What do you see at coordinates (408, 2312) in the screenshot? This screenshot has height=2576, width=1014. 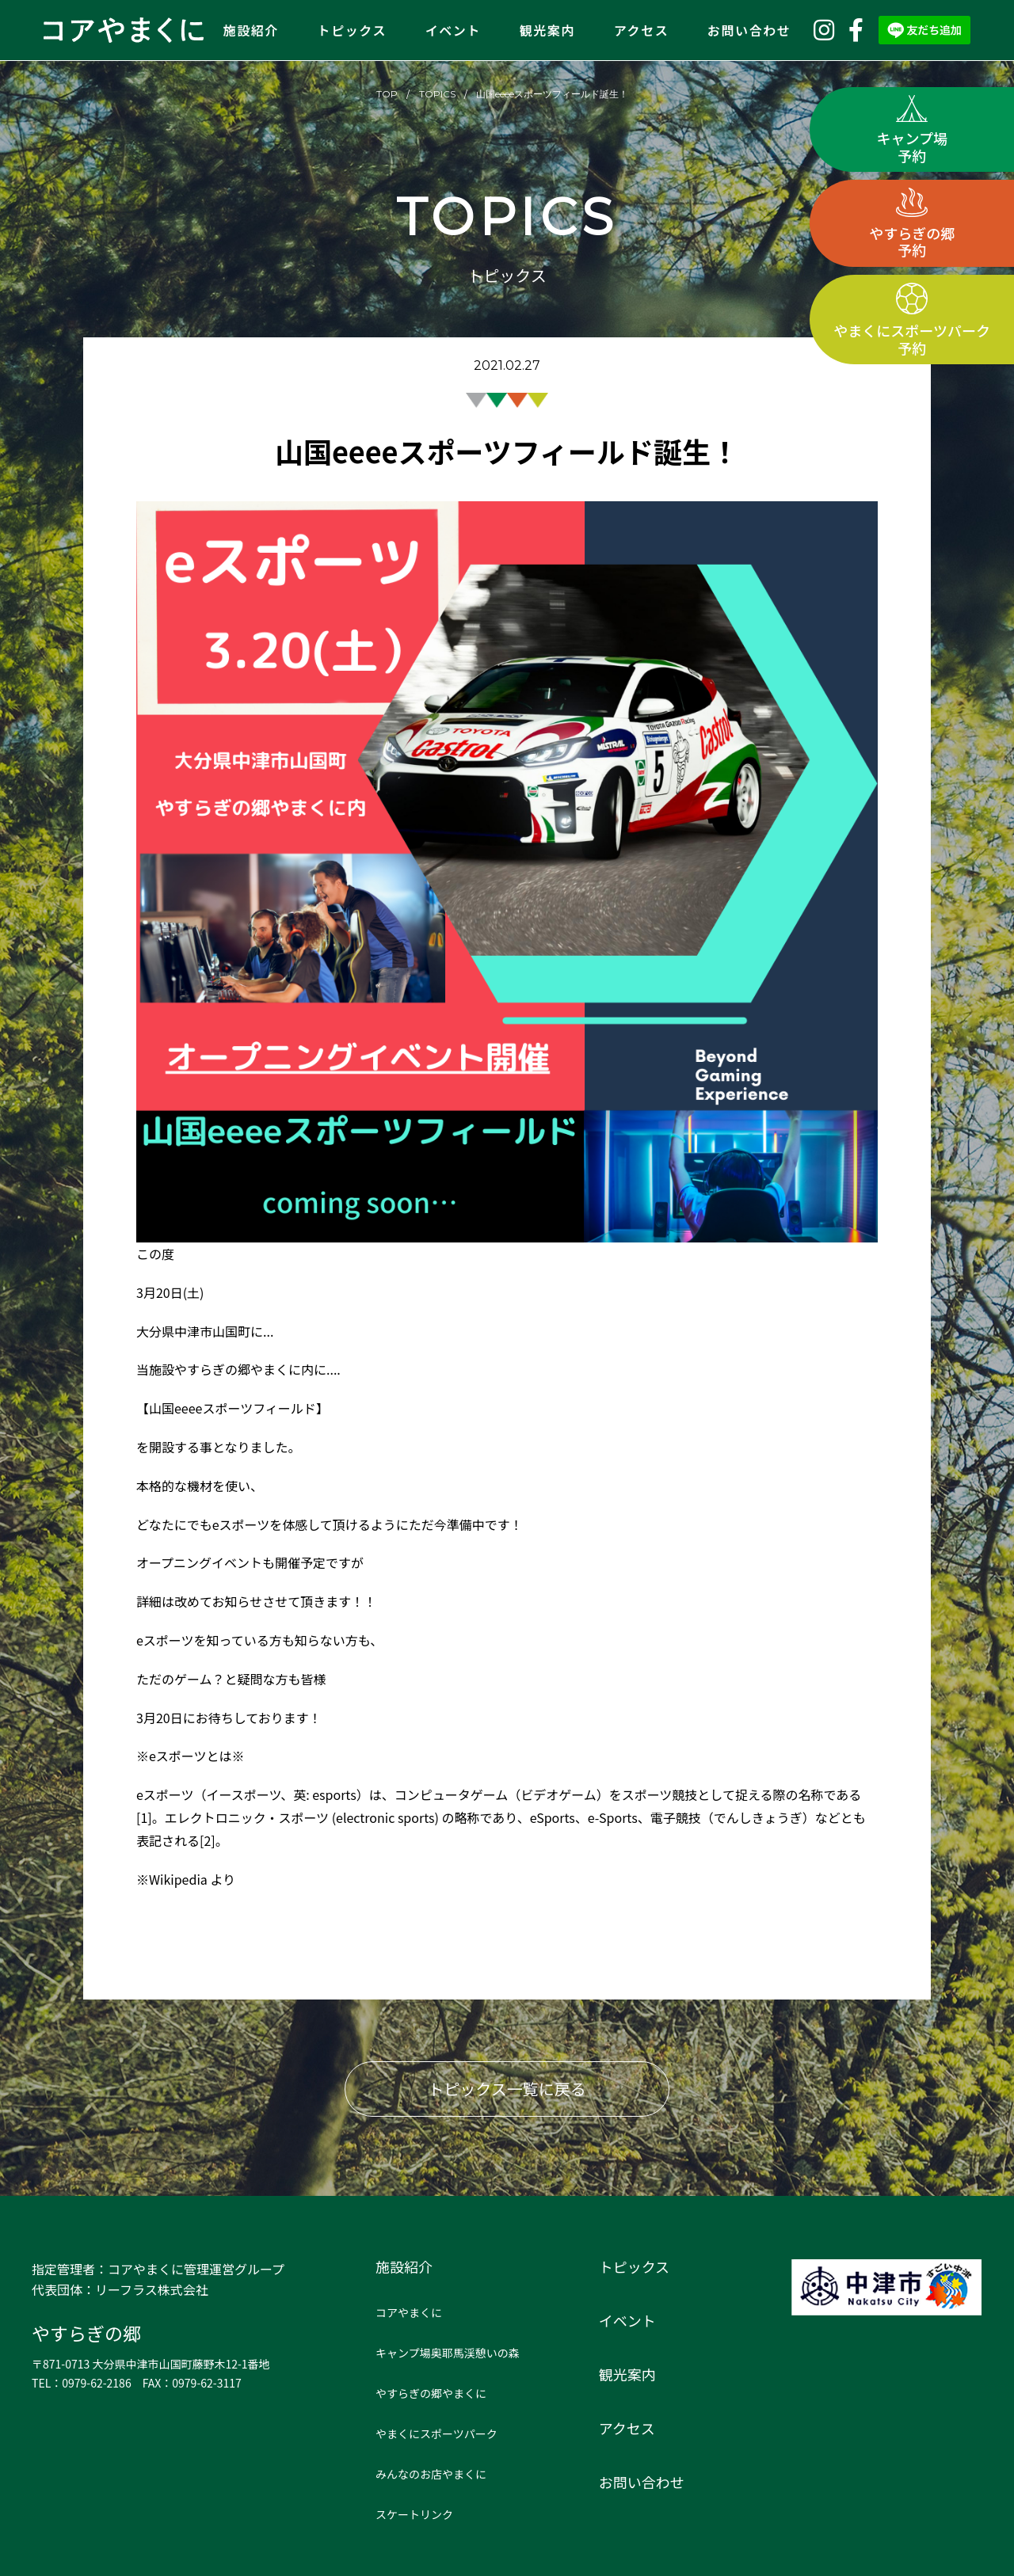 I see `コアやまくに` at bounding box center [408, 2312].